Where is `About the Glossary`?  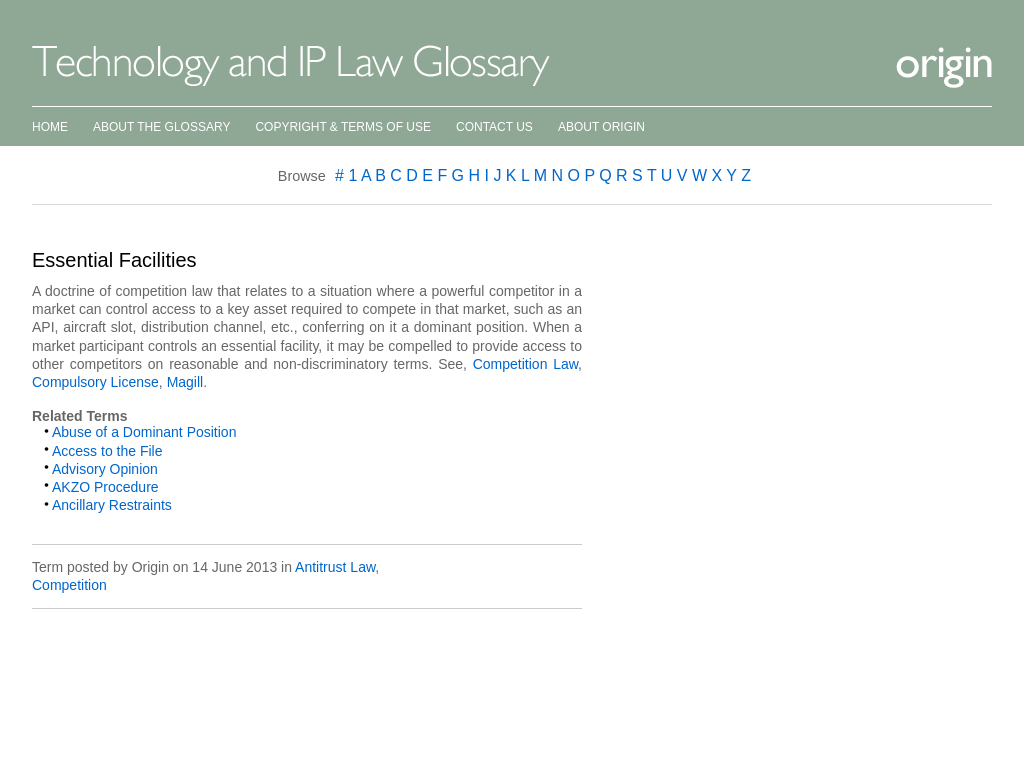
About the Glossary is located at coordinates (161, 127).